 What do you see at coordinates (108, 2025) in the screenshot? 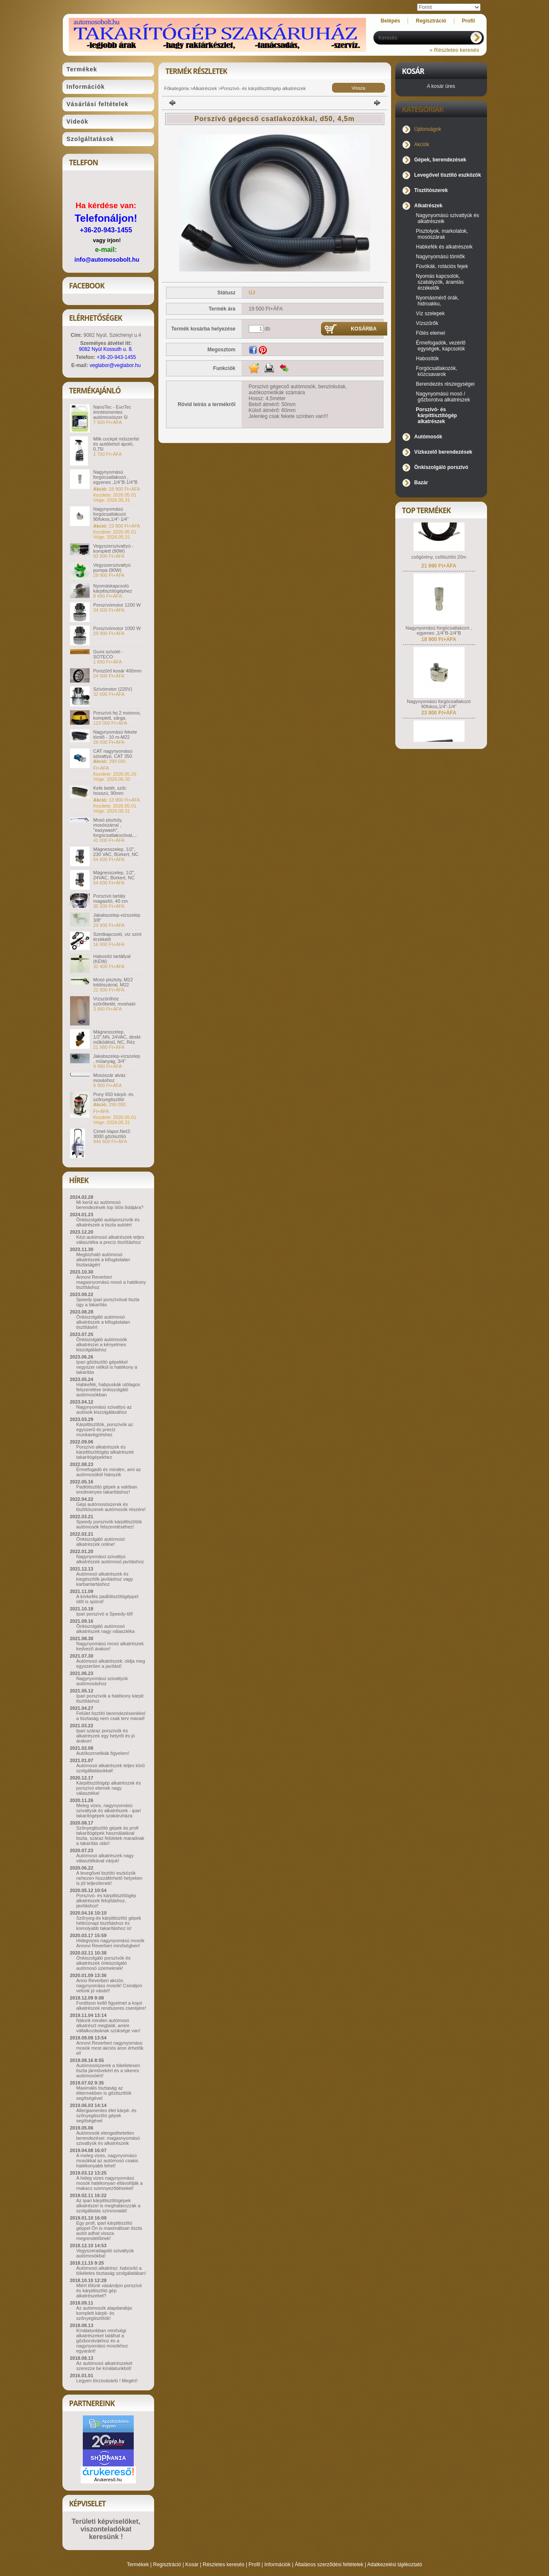
I see `Nálunk minden autómosó alkatrészt megtalál, amire vállalkozásának szüksége van!` at bounding box center [108, 2025].